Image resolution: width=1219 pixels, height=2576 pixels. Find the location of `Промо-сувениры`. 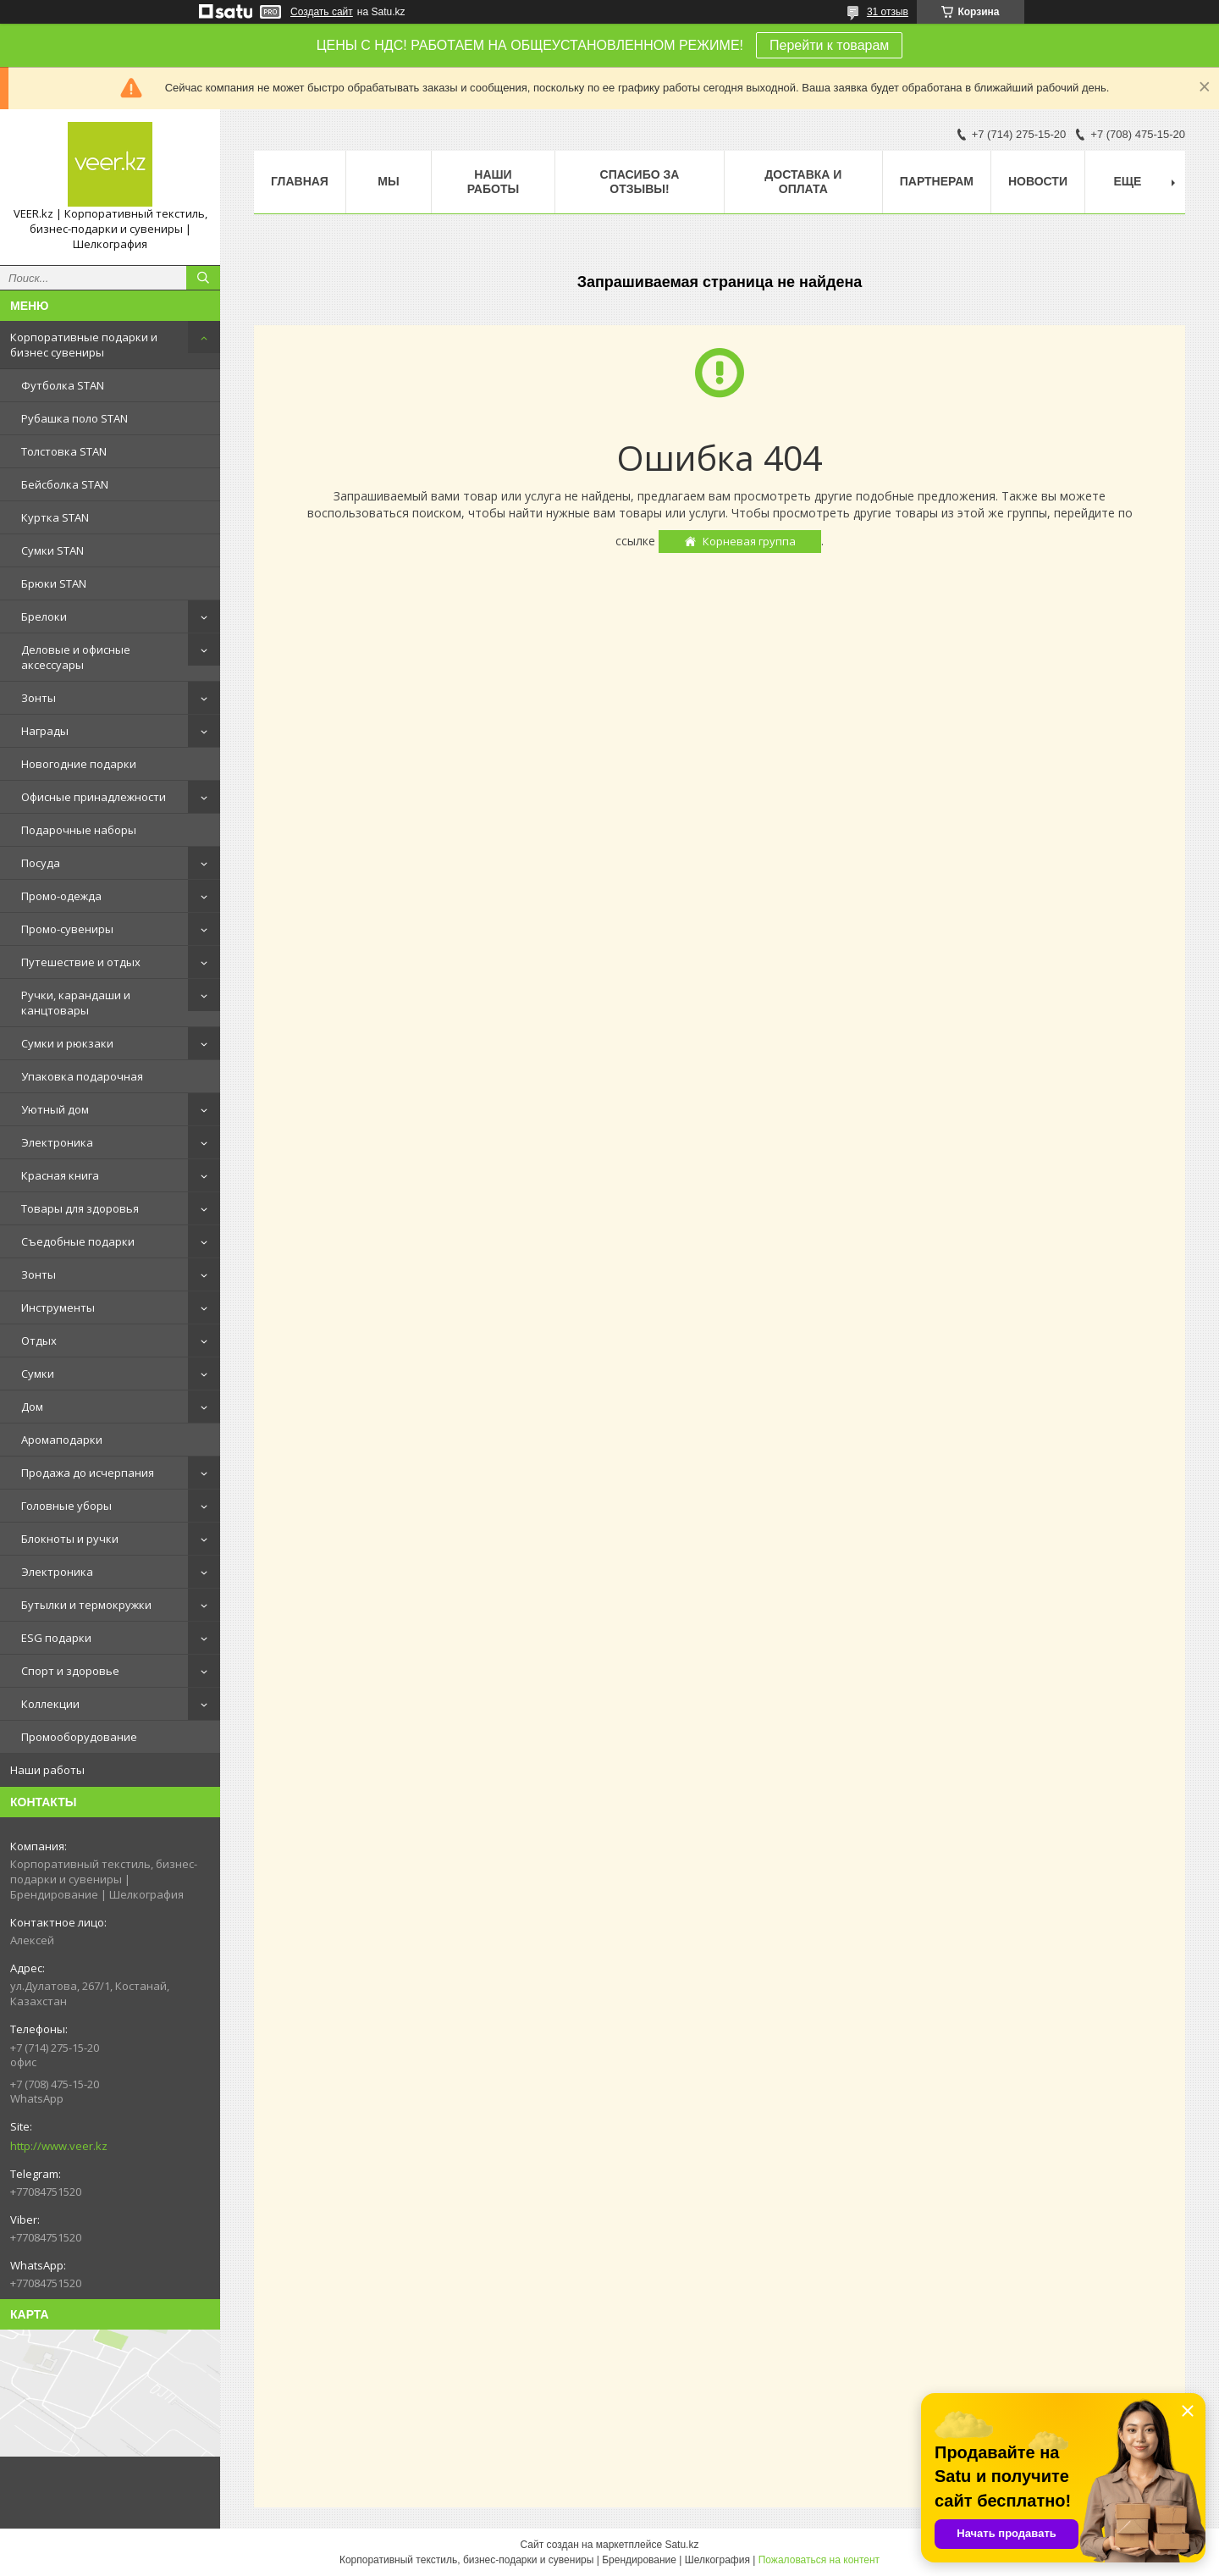

Промо-сувениры is located at coordinates (67, 929).